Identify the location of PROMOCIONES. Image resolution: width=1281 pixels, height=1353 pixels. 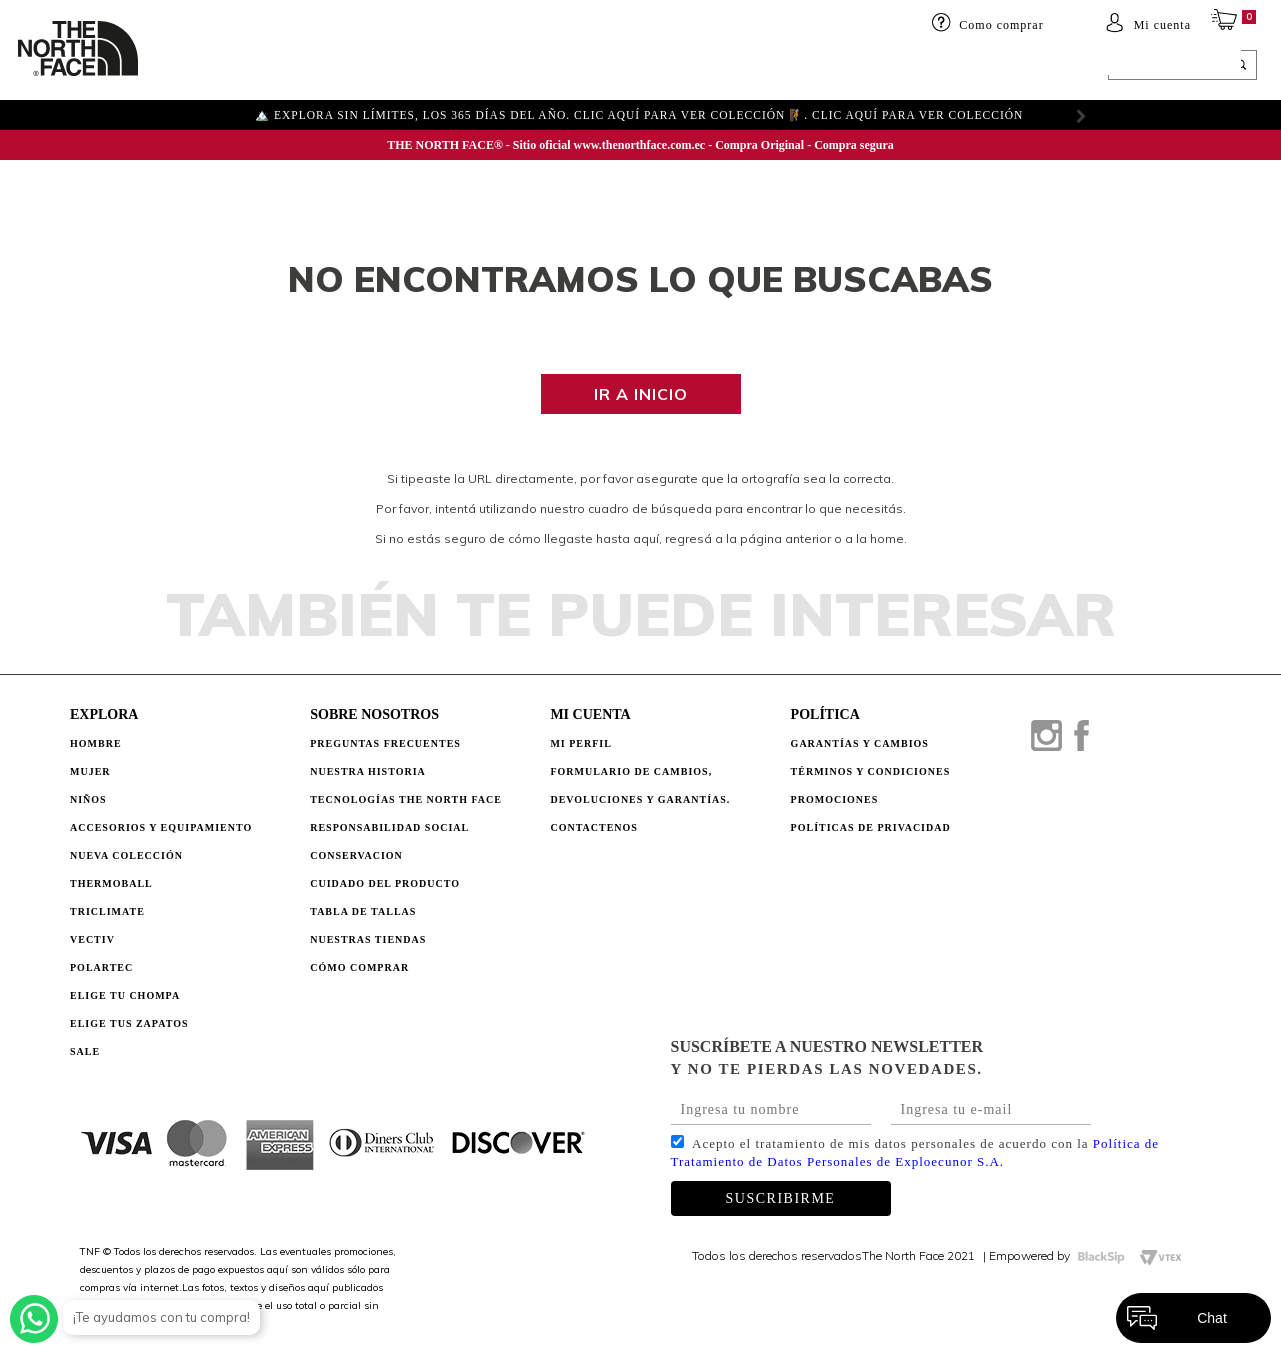
(835, 799).